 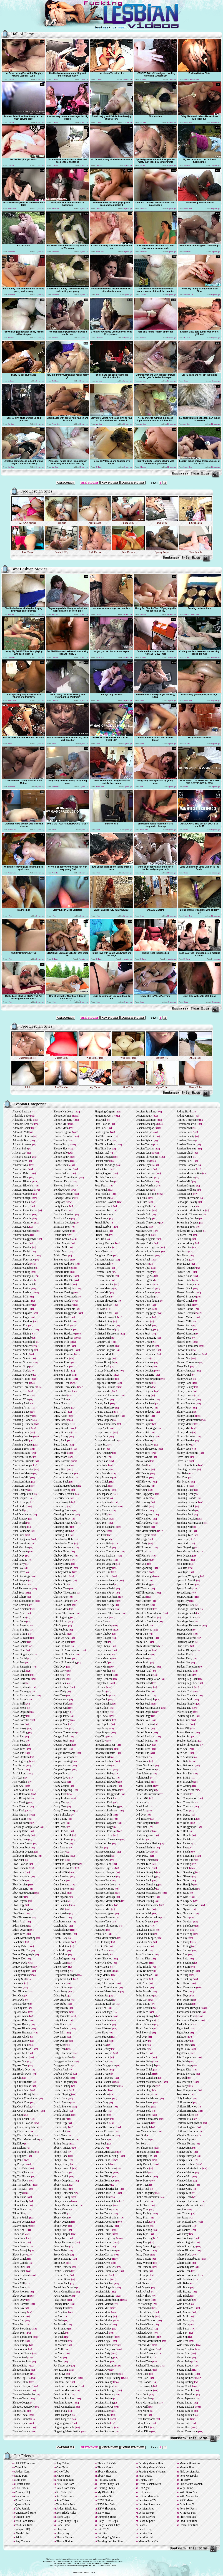 What do you see at coordinates (143, 1728) in the screenshot?
I see `Natural Anal` at bounding box center [143, 1728].